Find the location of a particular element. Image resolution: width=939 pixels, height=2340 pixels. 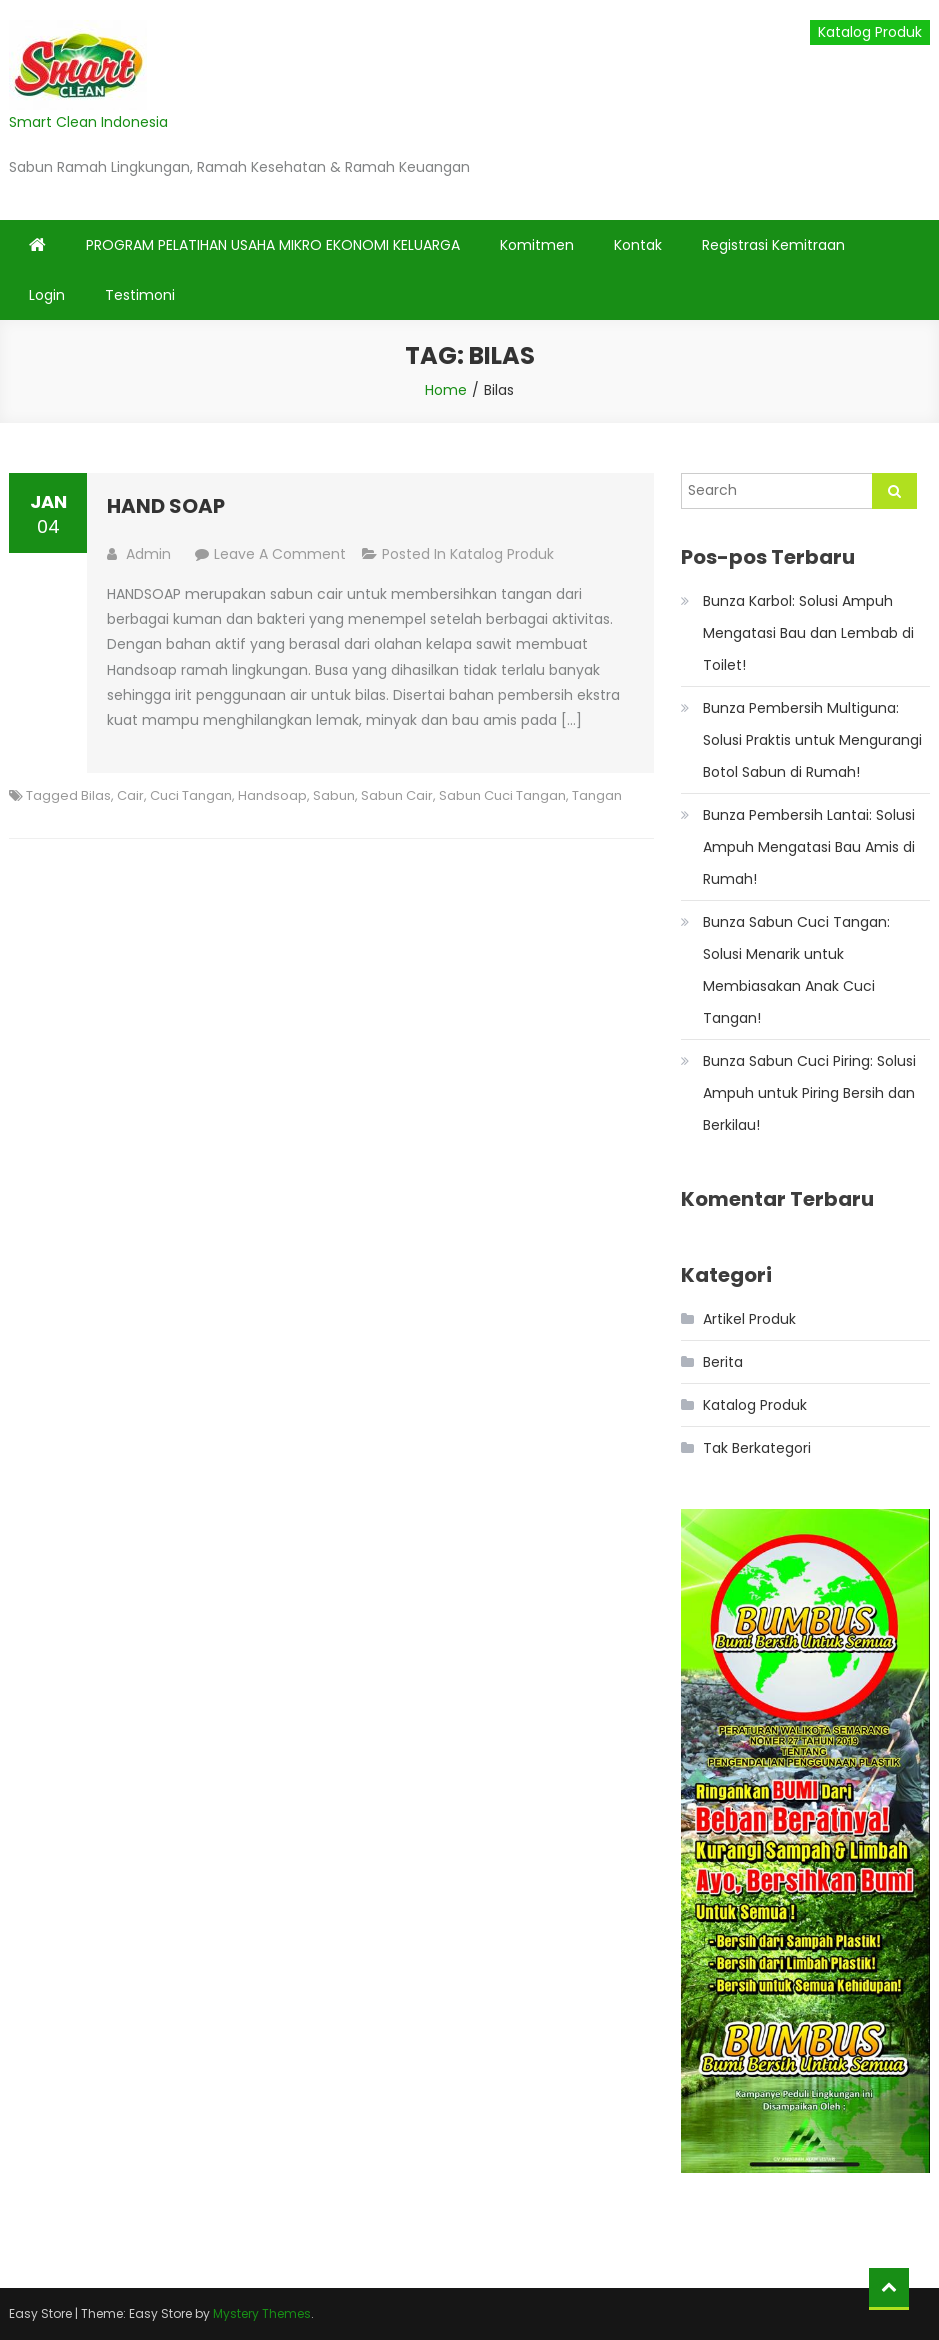

Berita is located at coordinates (723, 1362).